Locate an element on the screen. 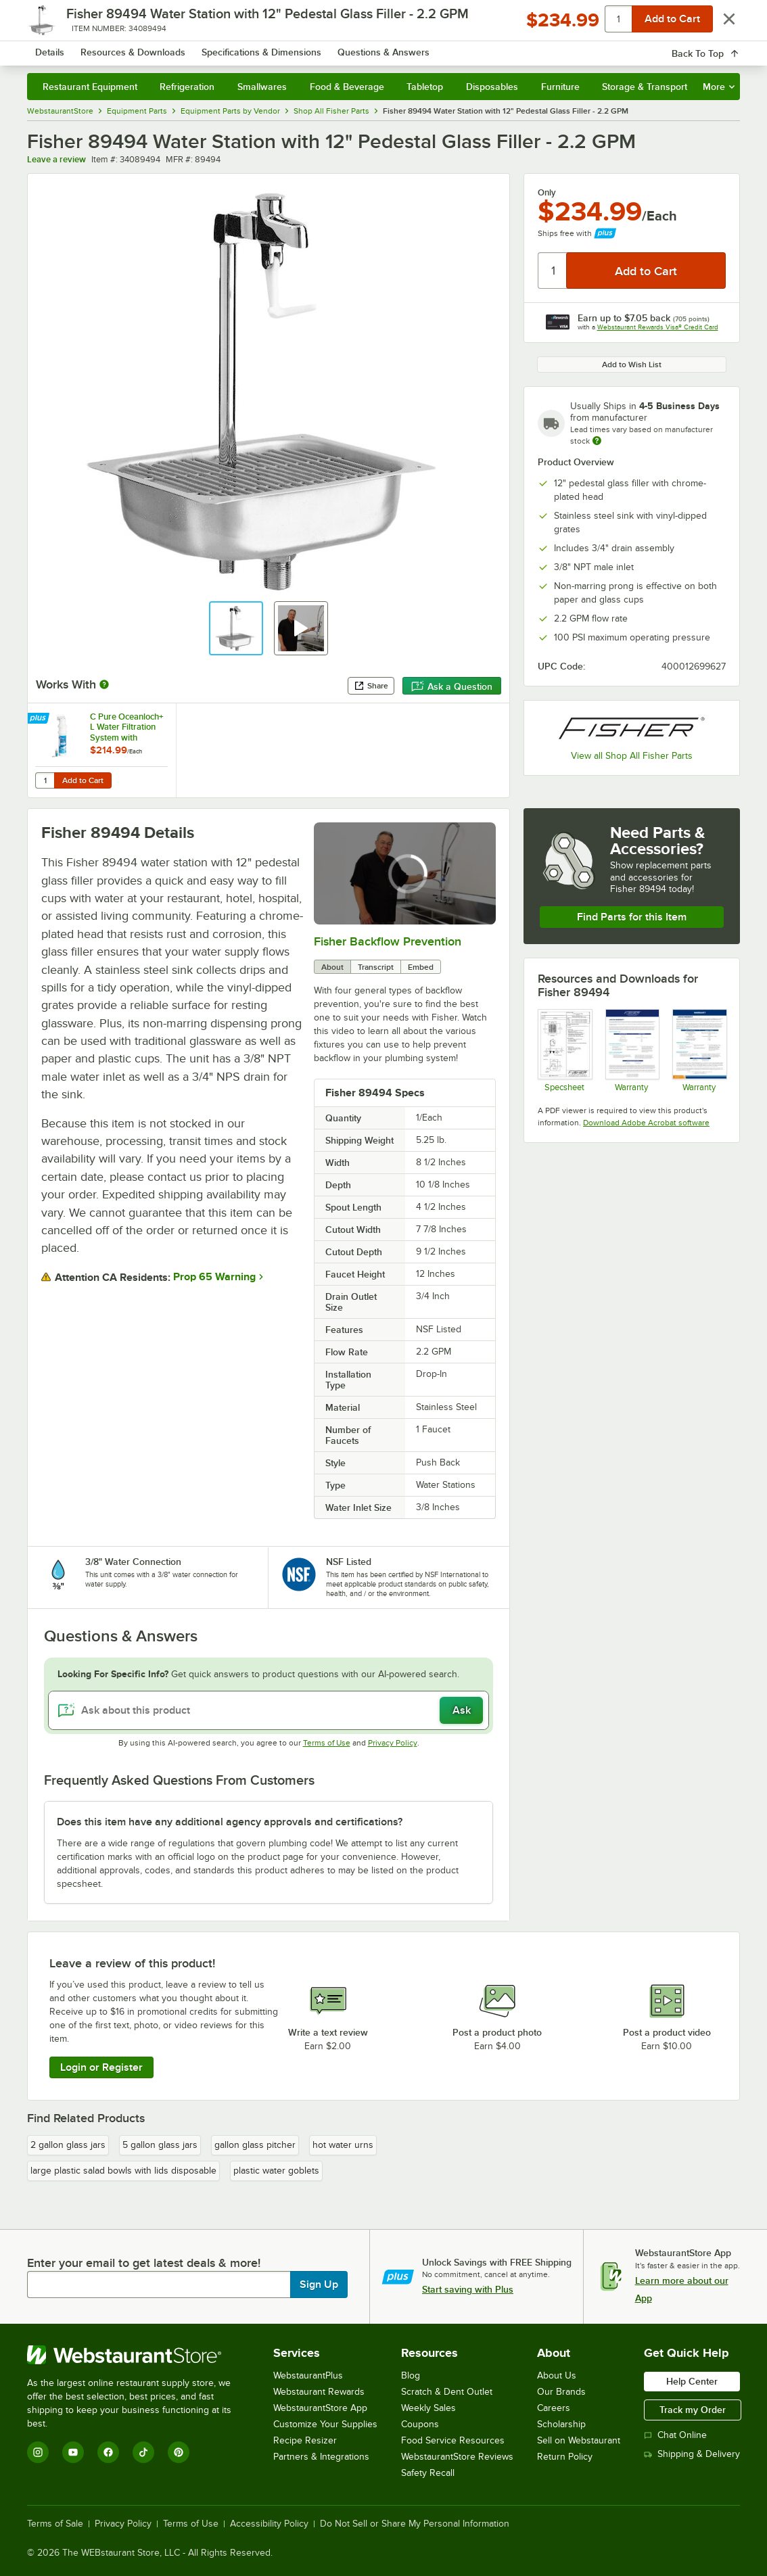 This screenshot has height=2576, width=767. Does this item have any additional agency approvals and certifications? [button] is located at coordinates (229, 1822).